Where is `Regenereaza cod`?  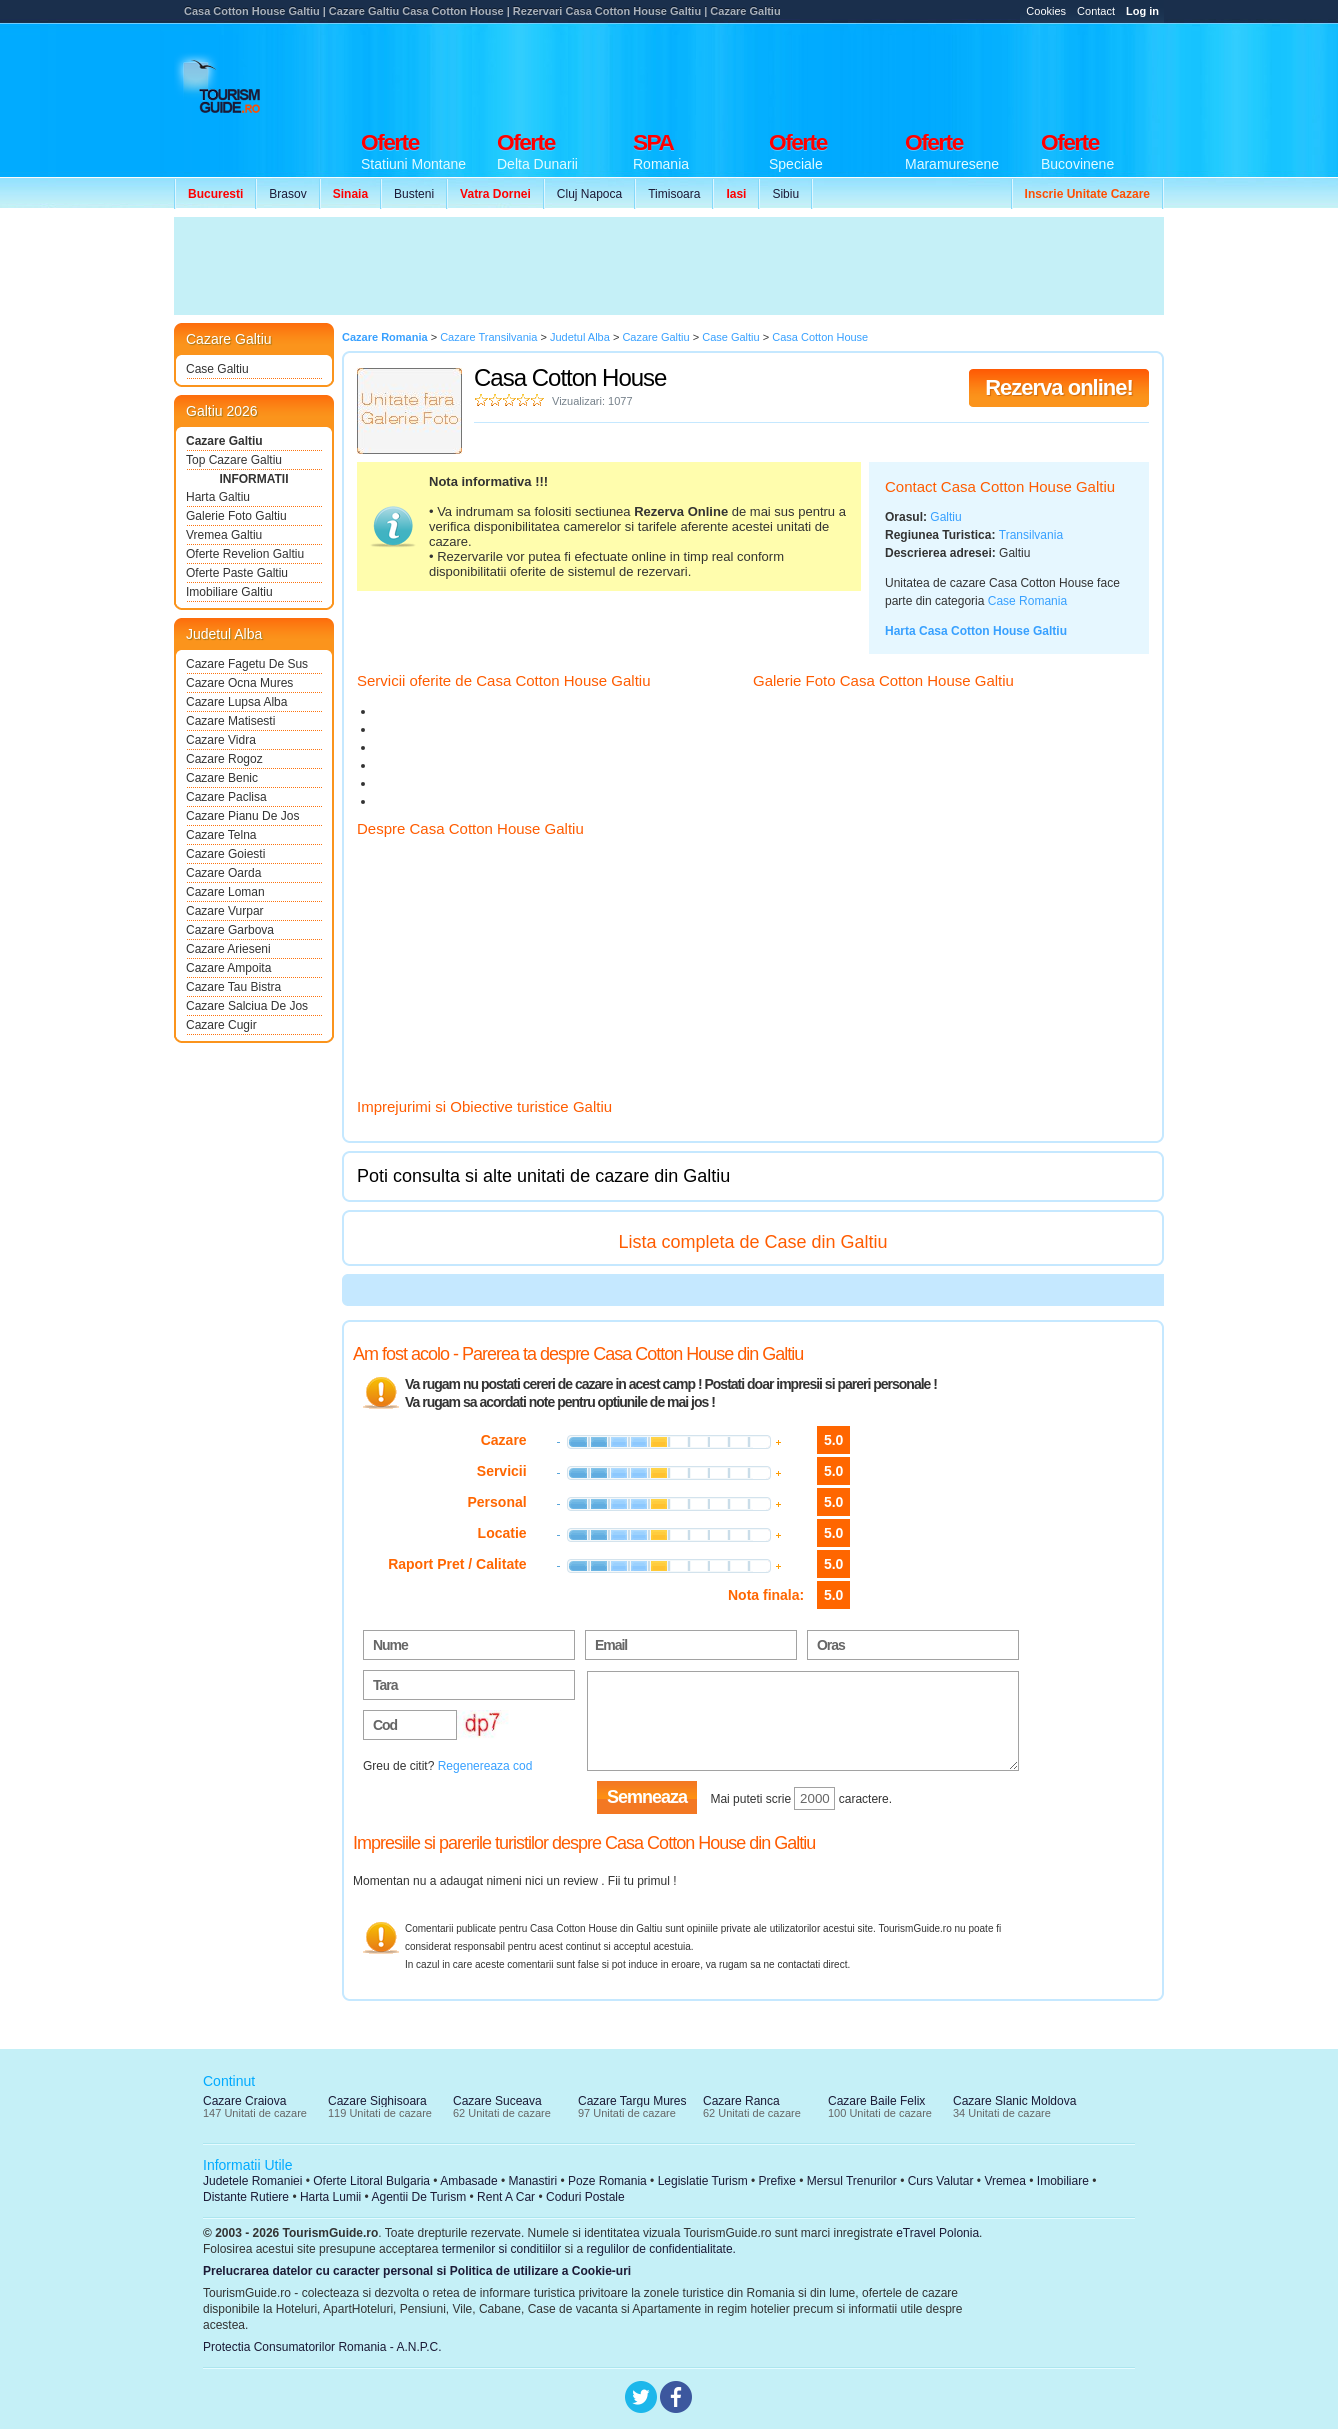 Regenereaza cod is located at coordinates (485, 1766).